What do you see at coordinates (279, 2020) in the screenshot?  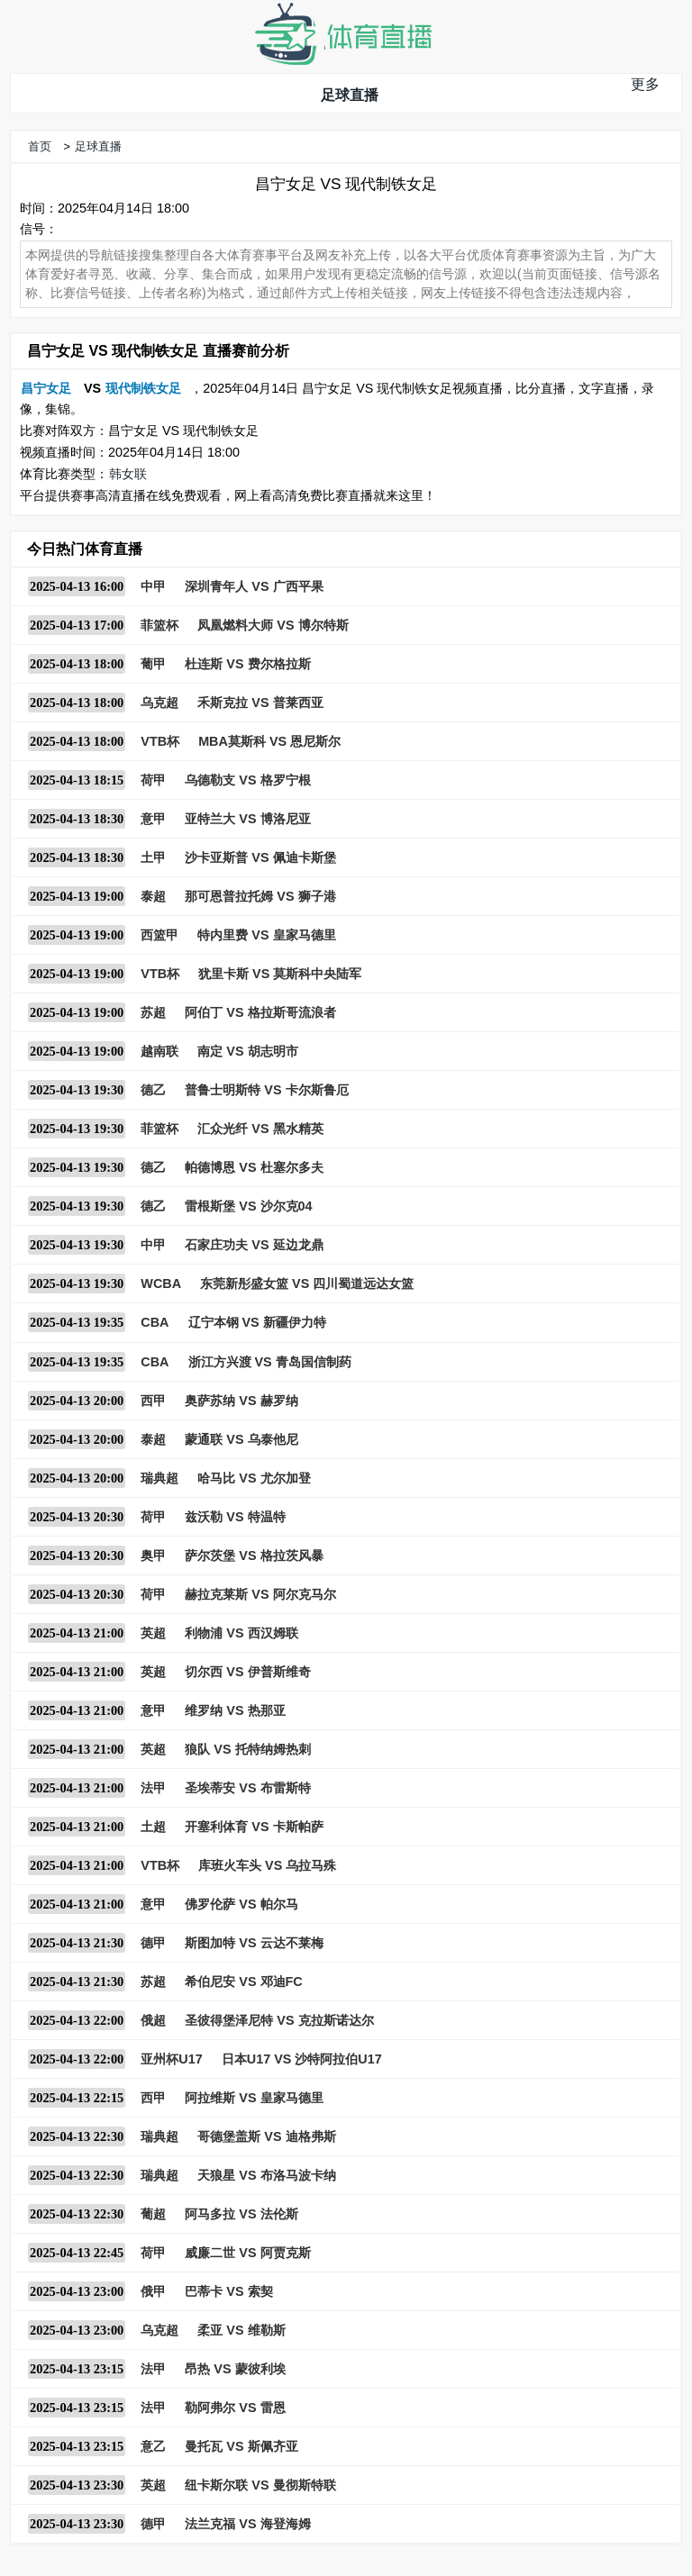 I see `圣彼得堡泽尼特 VS 克拉斯诺达尔` at bounding box center [279, 2020].